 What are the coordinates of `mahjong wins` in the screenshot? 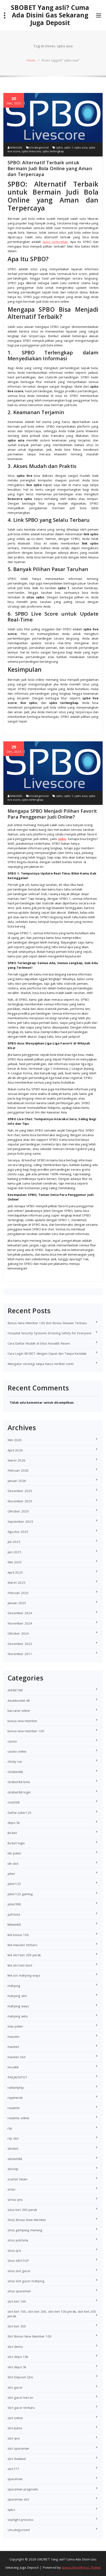 It's located at (18, 2016).